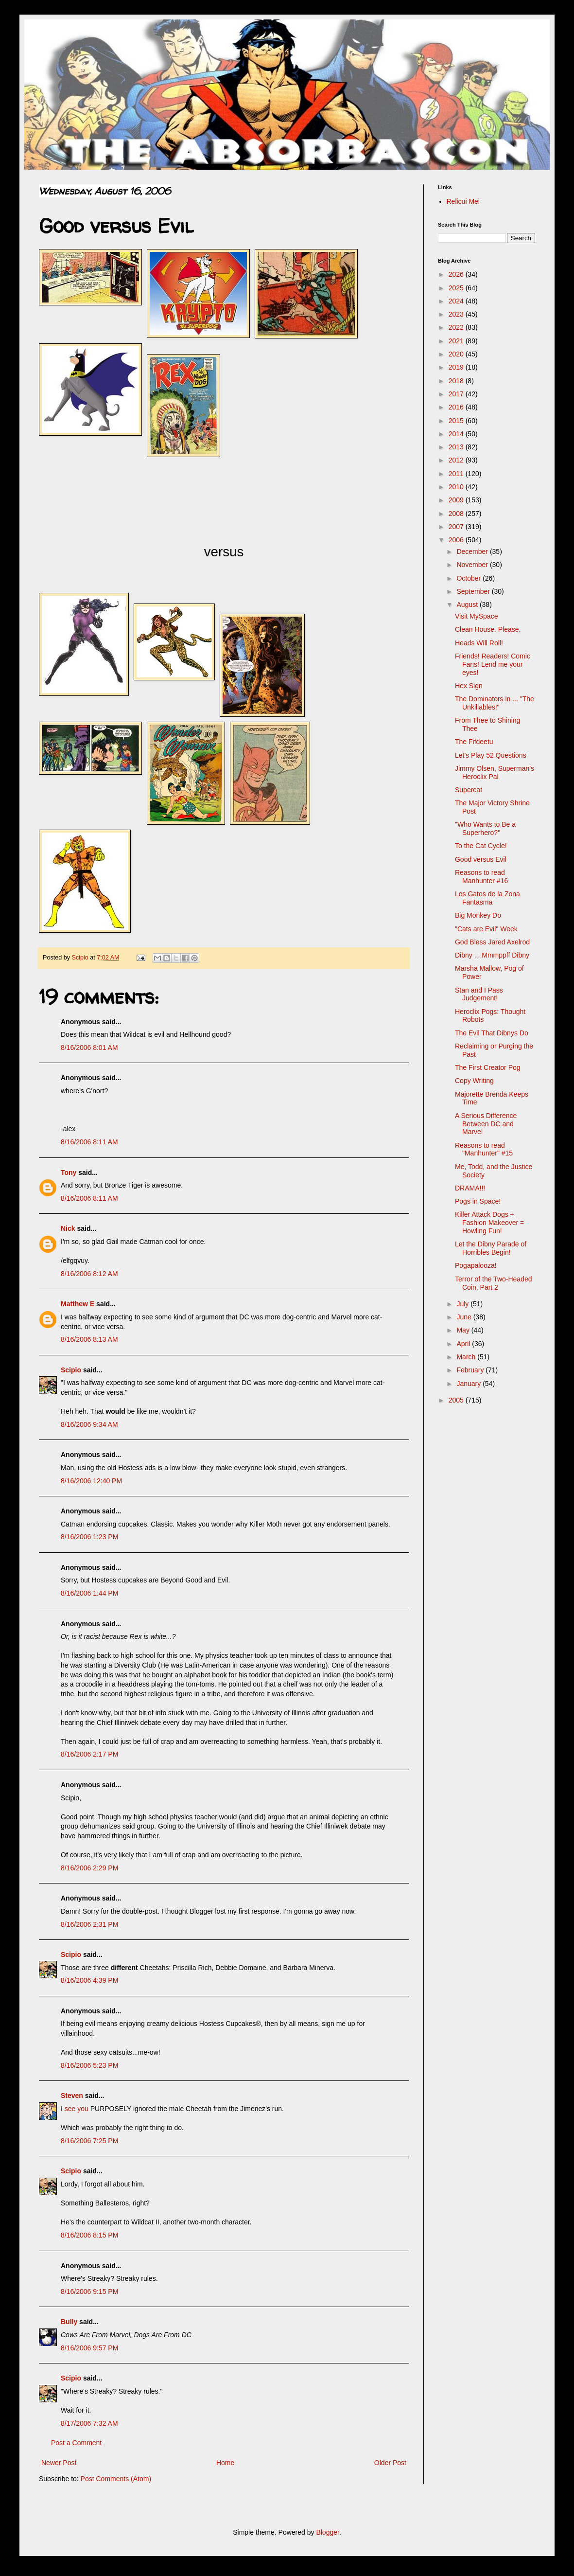 The width and height of the screenshot is (574, 2576). Describe the element at coordinates (491, 1033) in the screenshot. I see `The Evil That Dibnys Do` at that location.